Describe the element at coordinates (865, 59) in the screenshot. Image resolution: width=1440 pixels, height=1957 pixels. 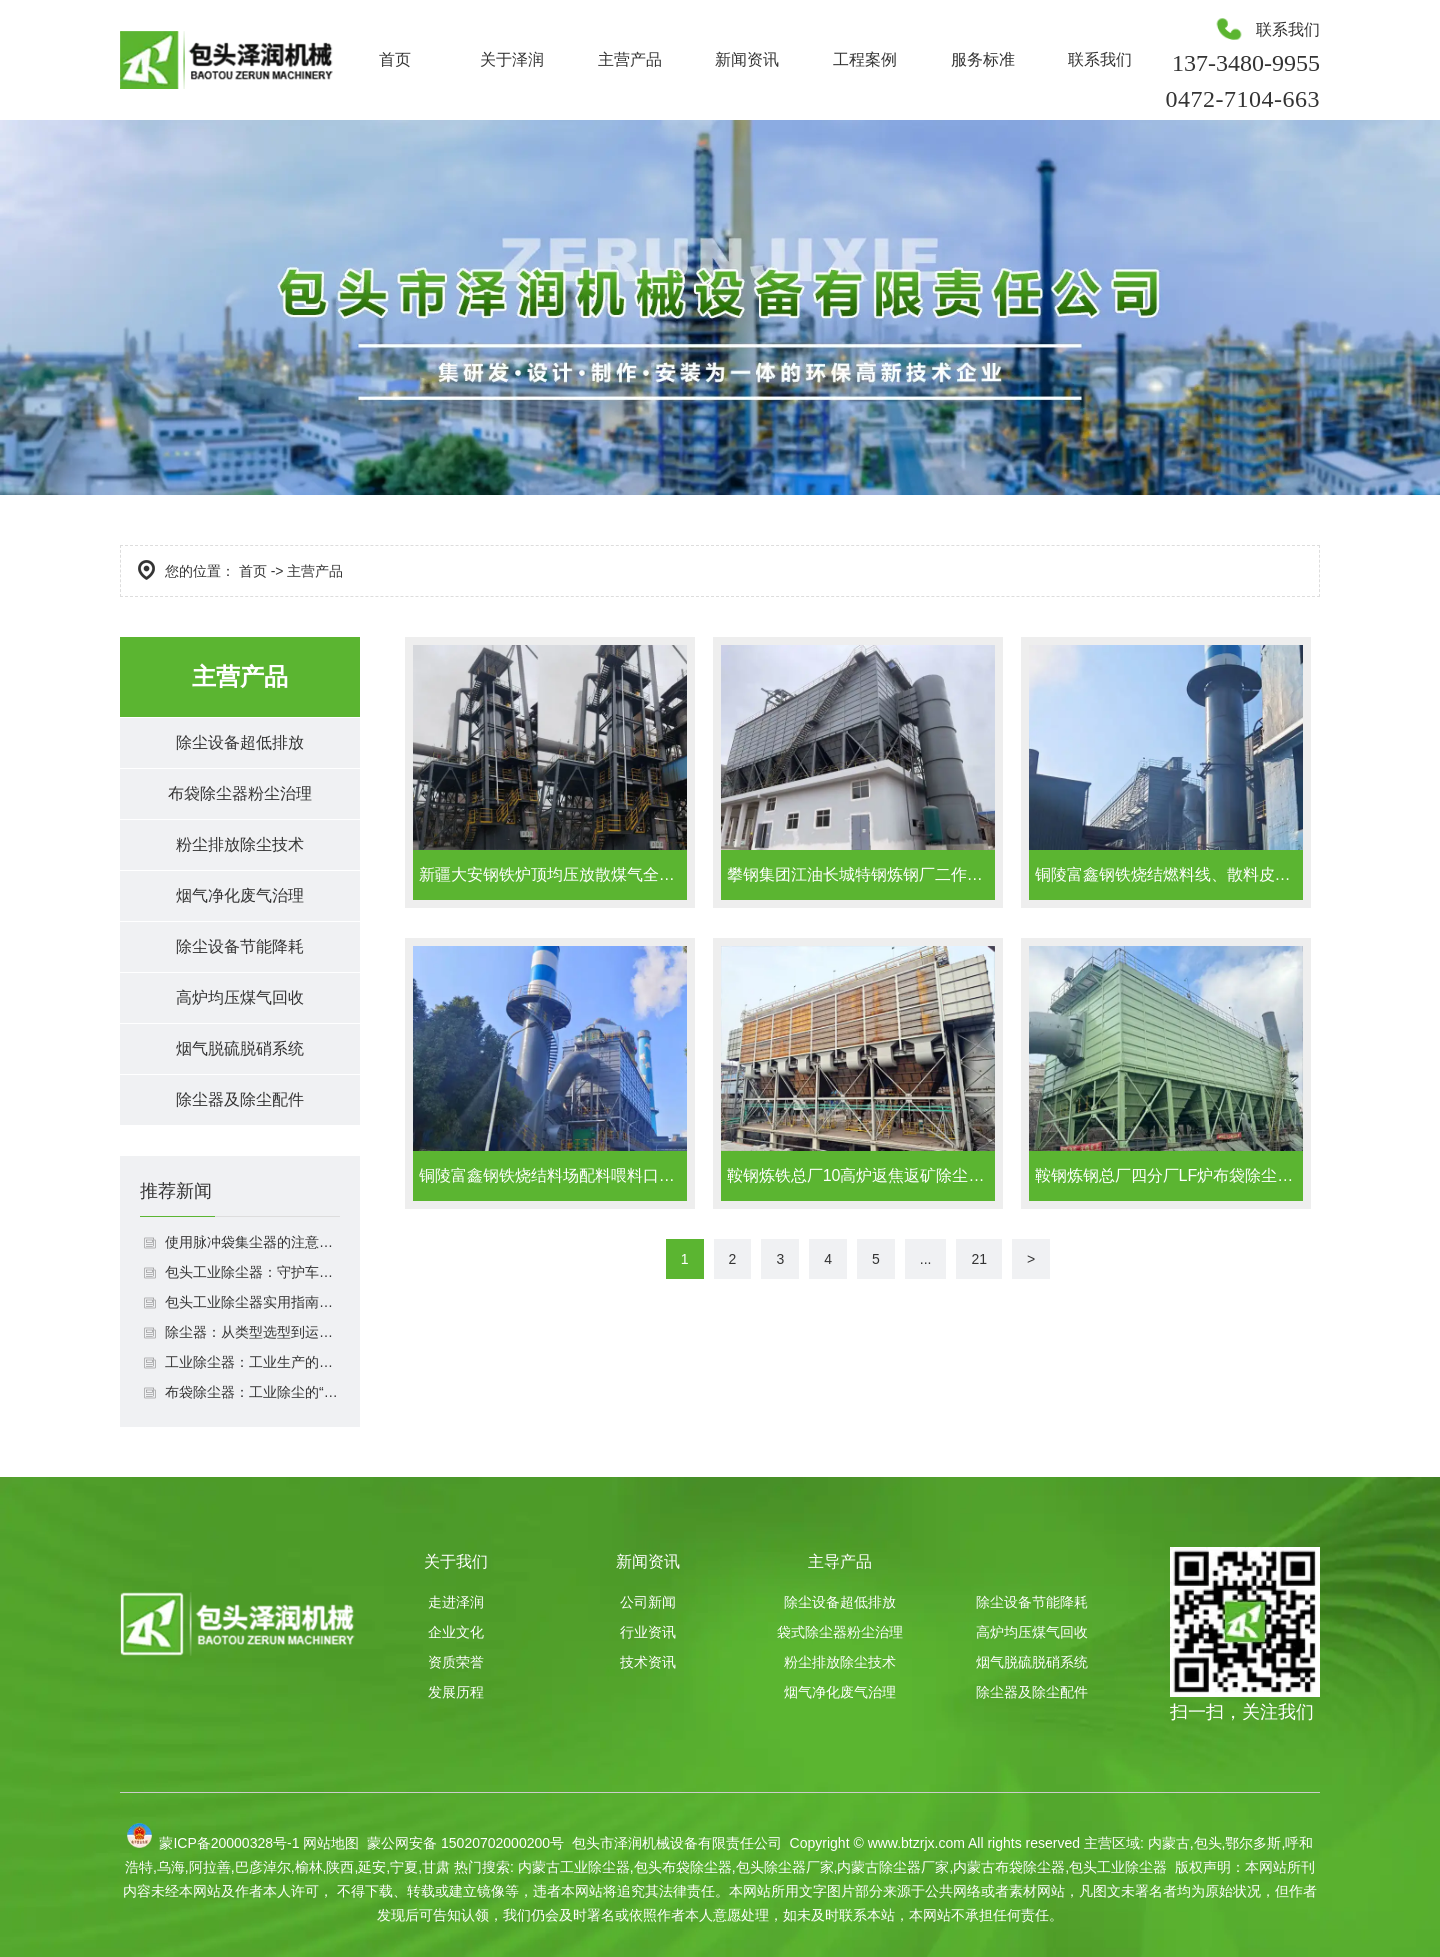
I see `工程案例` at that location.